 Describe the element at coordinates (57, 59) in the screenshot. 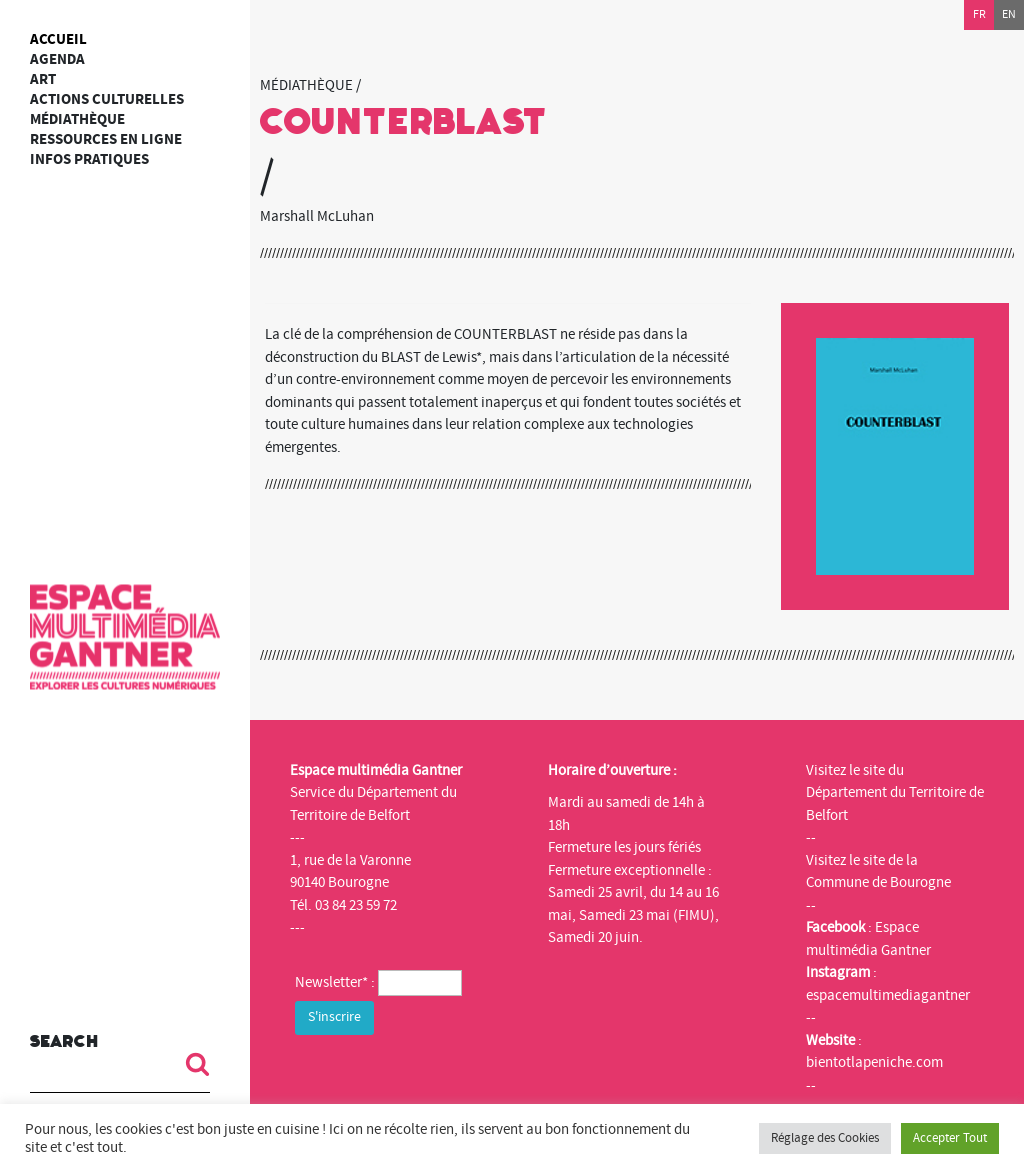

I see `Agenda` at that location.